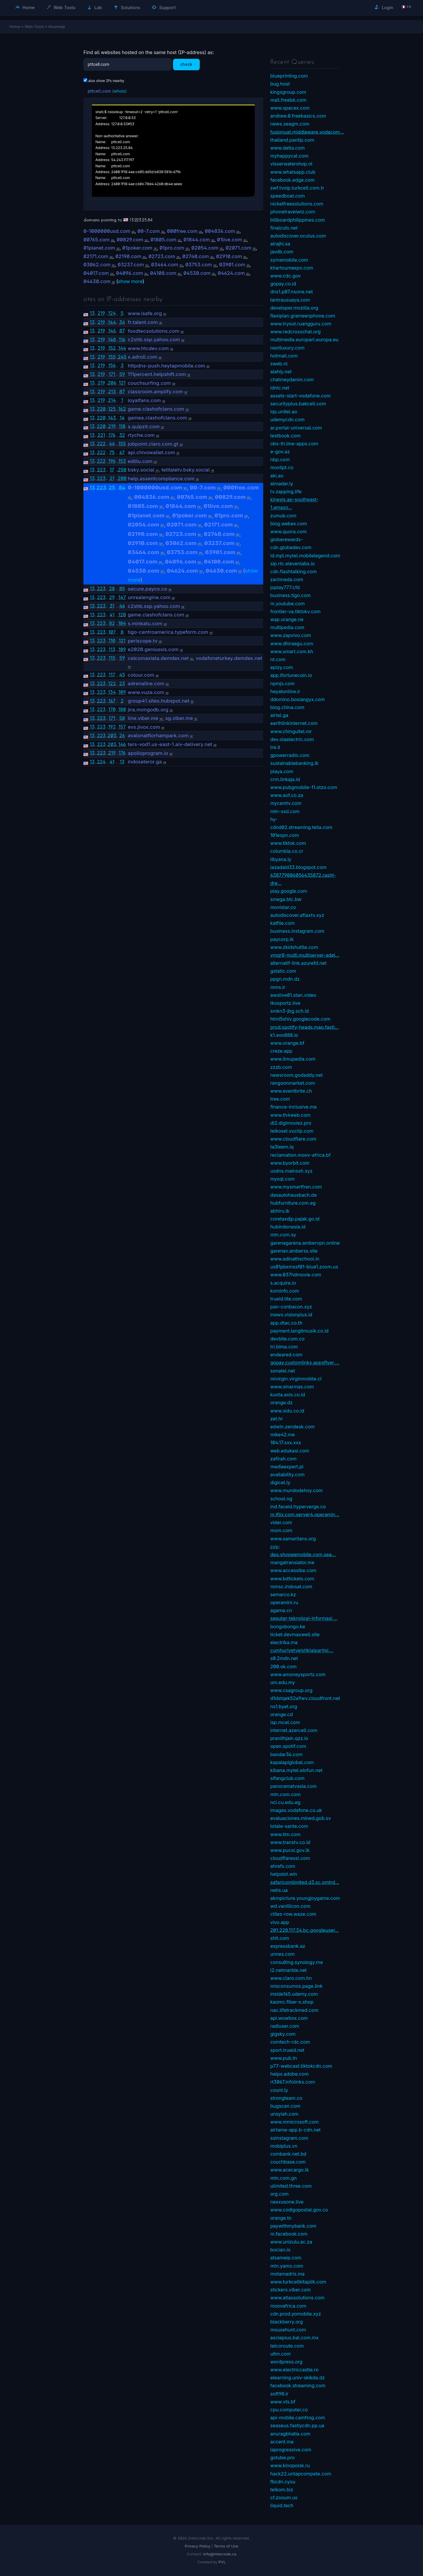 This screenshot has height=2576, width=423. Describe the element at coordinates (285, 1442) in the screenshot. I see `104.17.xxx.xxx` at that location.